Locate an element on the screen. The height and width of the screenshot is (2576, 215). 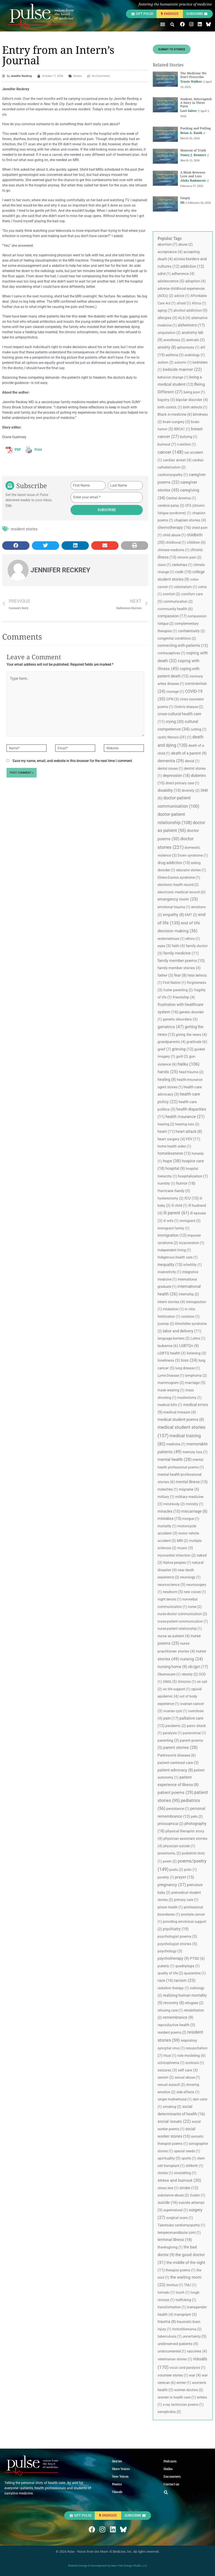
drug addiction [drug addiction (13 items)] is located at coordinates (174, 862).